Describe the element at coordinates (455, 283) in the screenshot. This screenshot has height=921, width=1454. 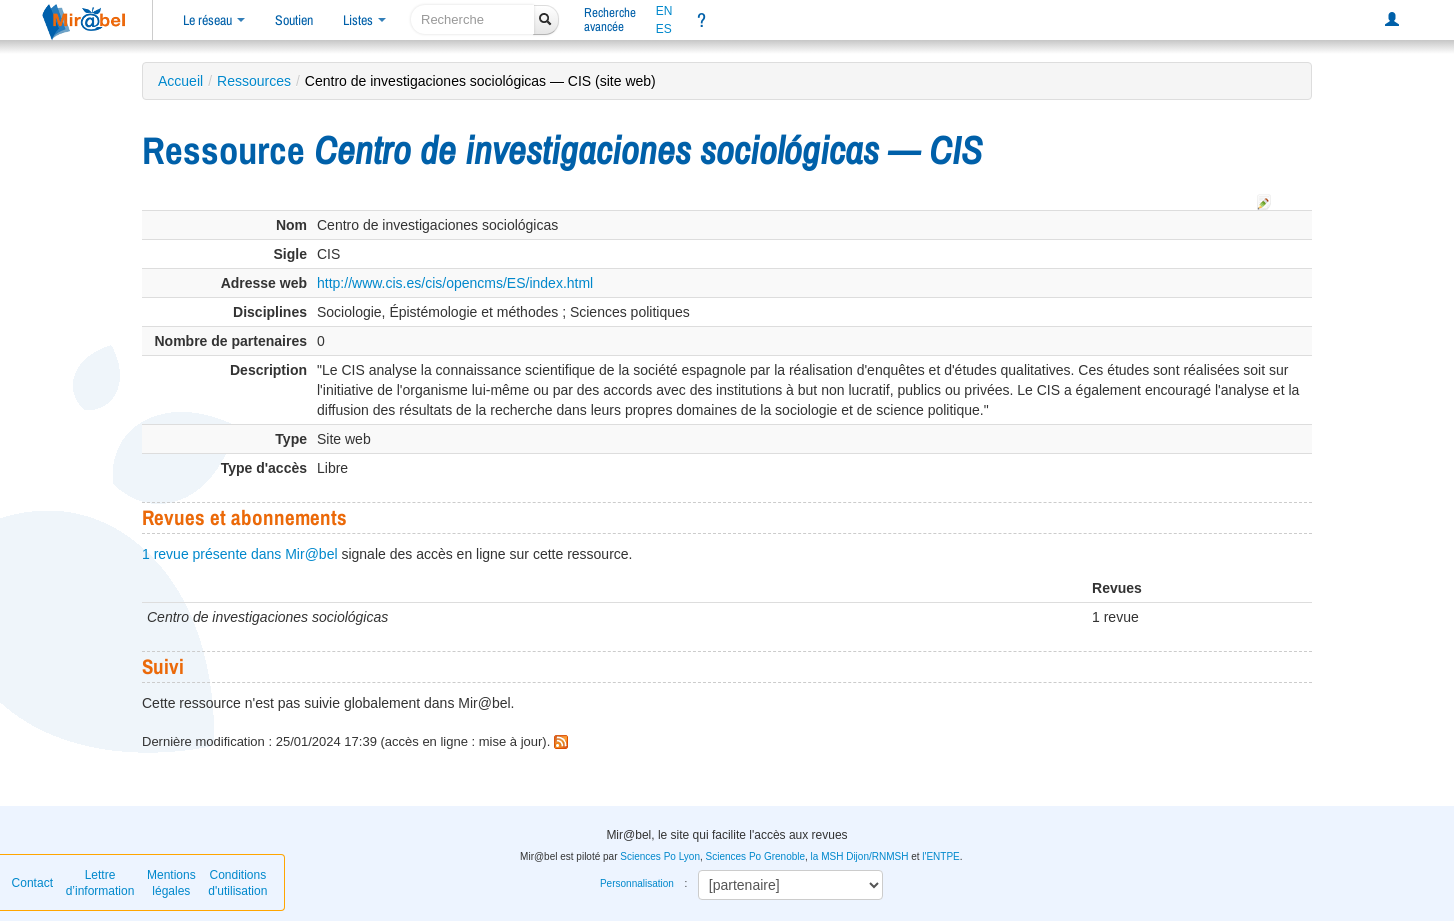
I see `http://www.cis.es/cis/opencms/ES/index.html` at that location.